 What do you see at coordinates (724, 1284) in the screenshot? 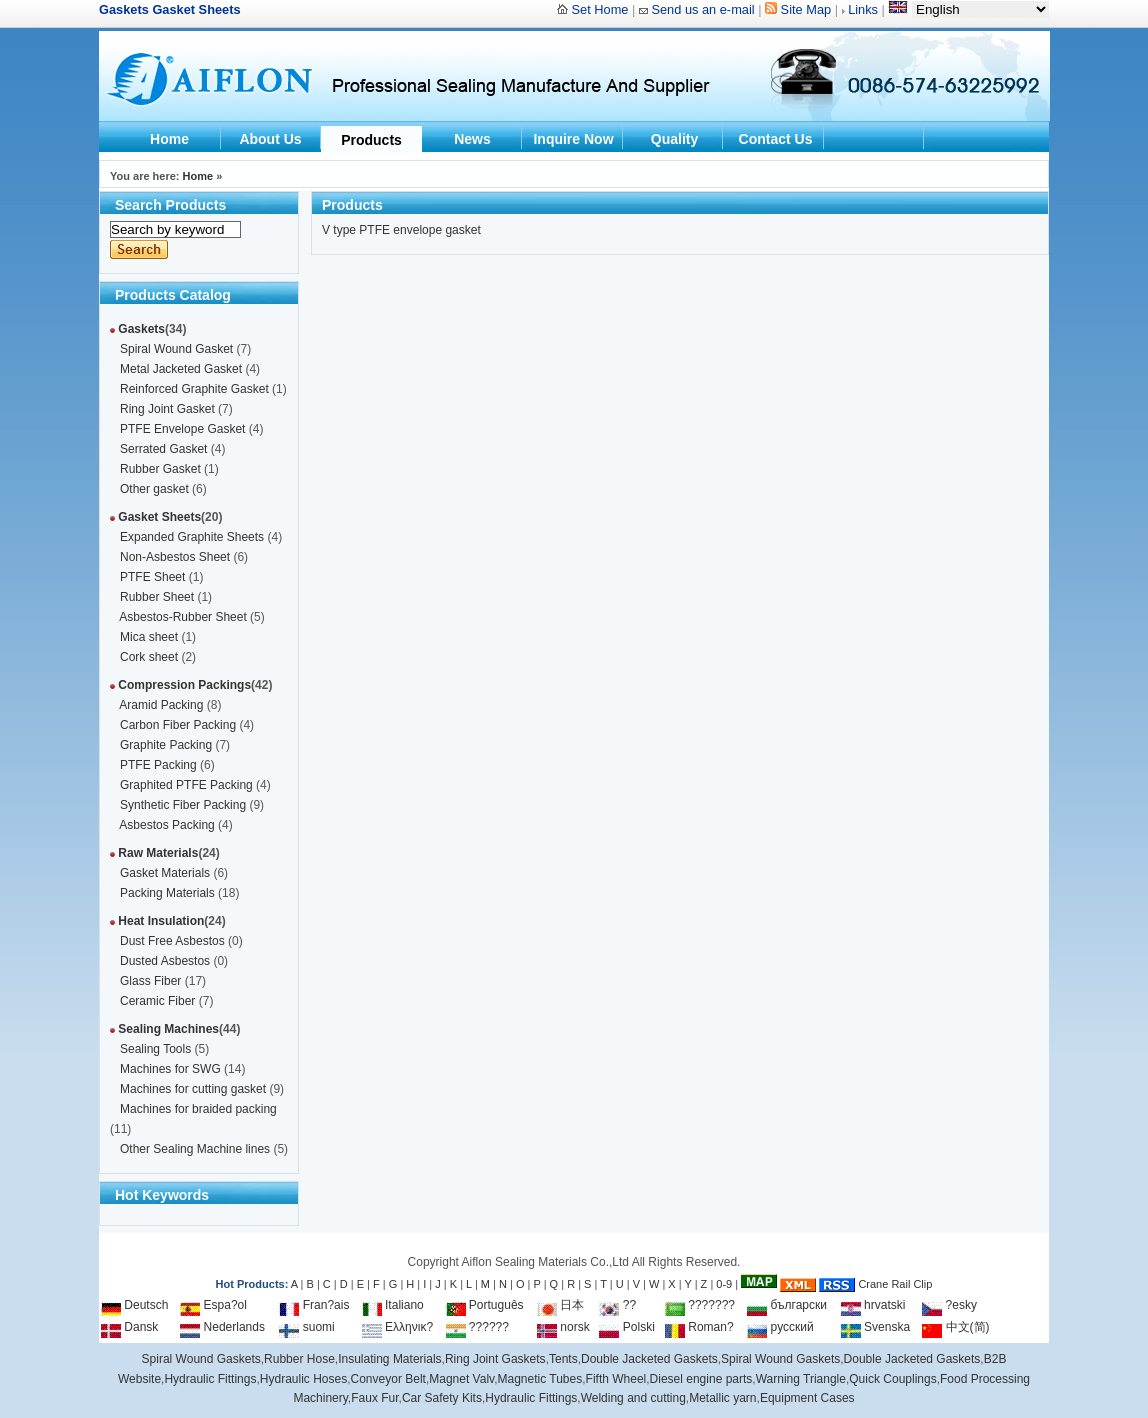
I see `0-9` at bounding box center [724, 1284].